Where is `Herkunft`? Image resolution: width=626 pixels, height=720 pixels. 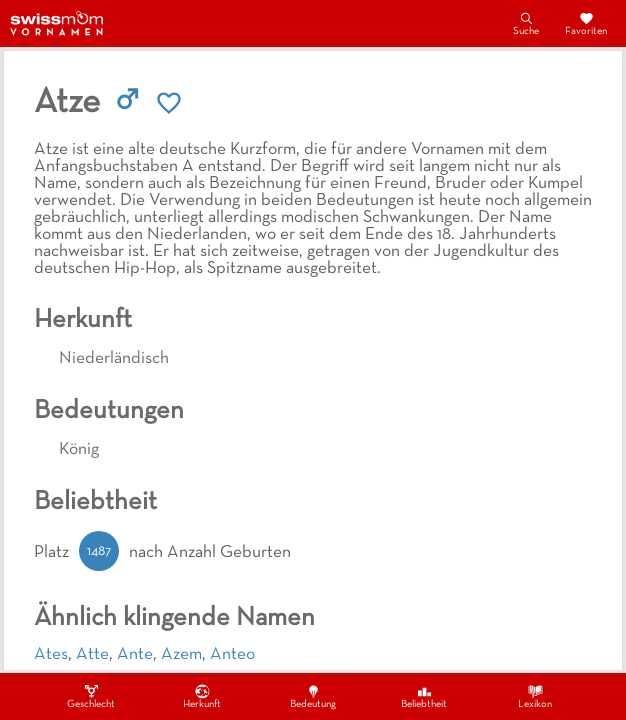 Herkunft is located at coordinates (202, 696).